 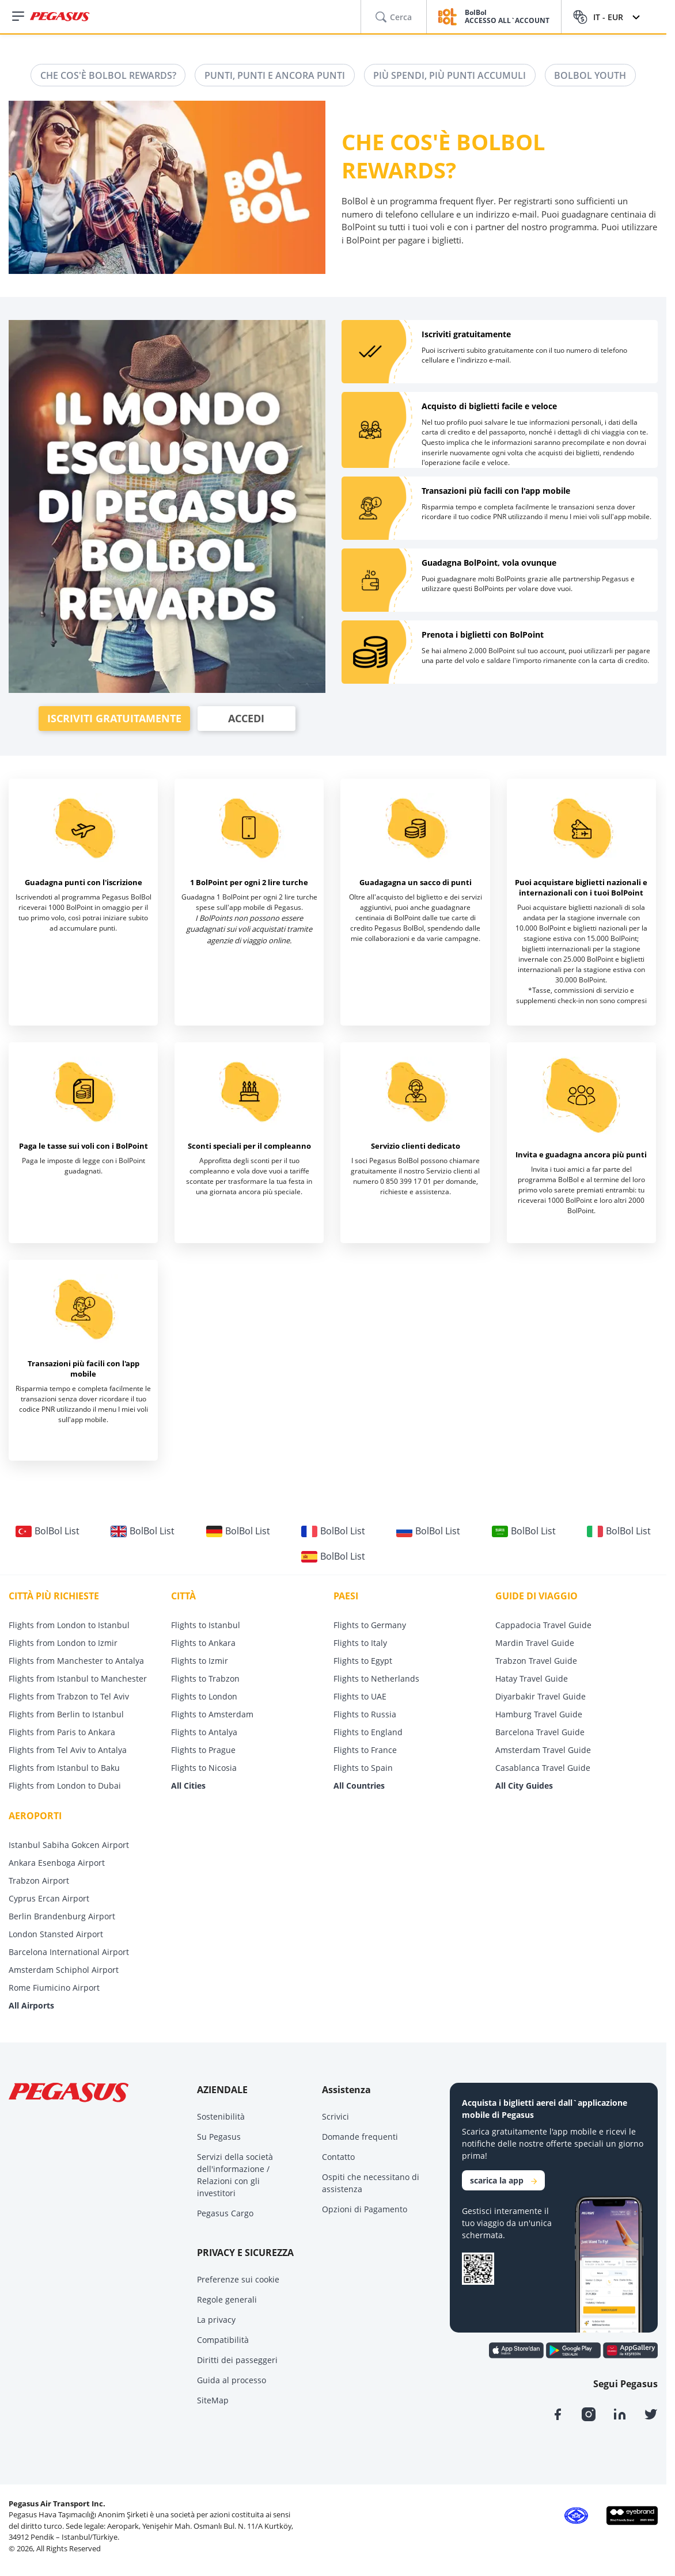 What do you see at coordinates (204, 1768) in the screenshot?
I see `Flights to Nicosia` at bounding box center [204, 1768].